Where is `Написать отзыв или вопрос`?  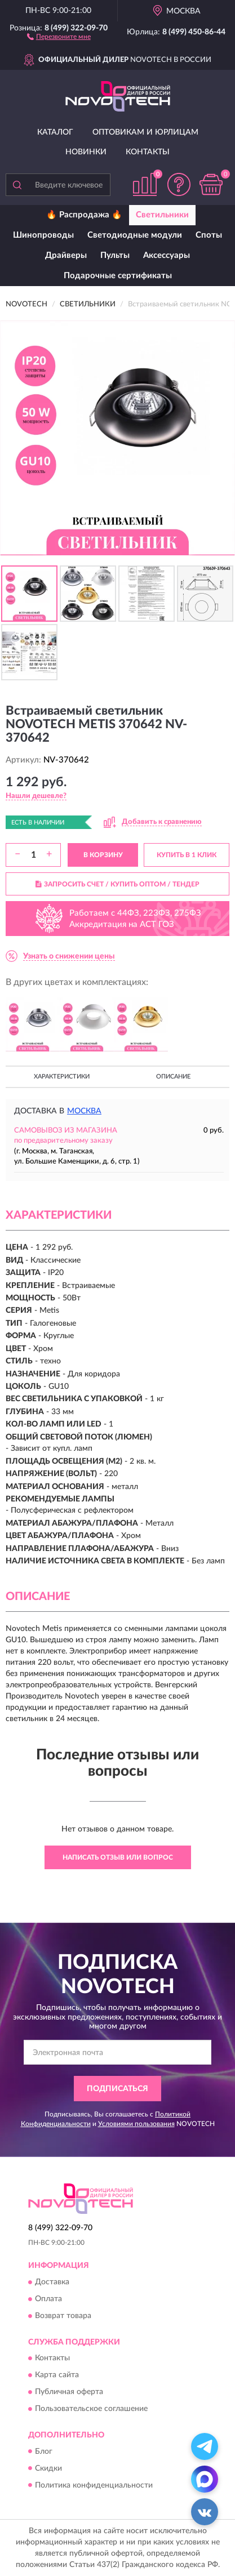
Написать отзыв или вопрос is located at coordinates (118, 1857).